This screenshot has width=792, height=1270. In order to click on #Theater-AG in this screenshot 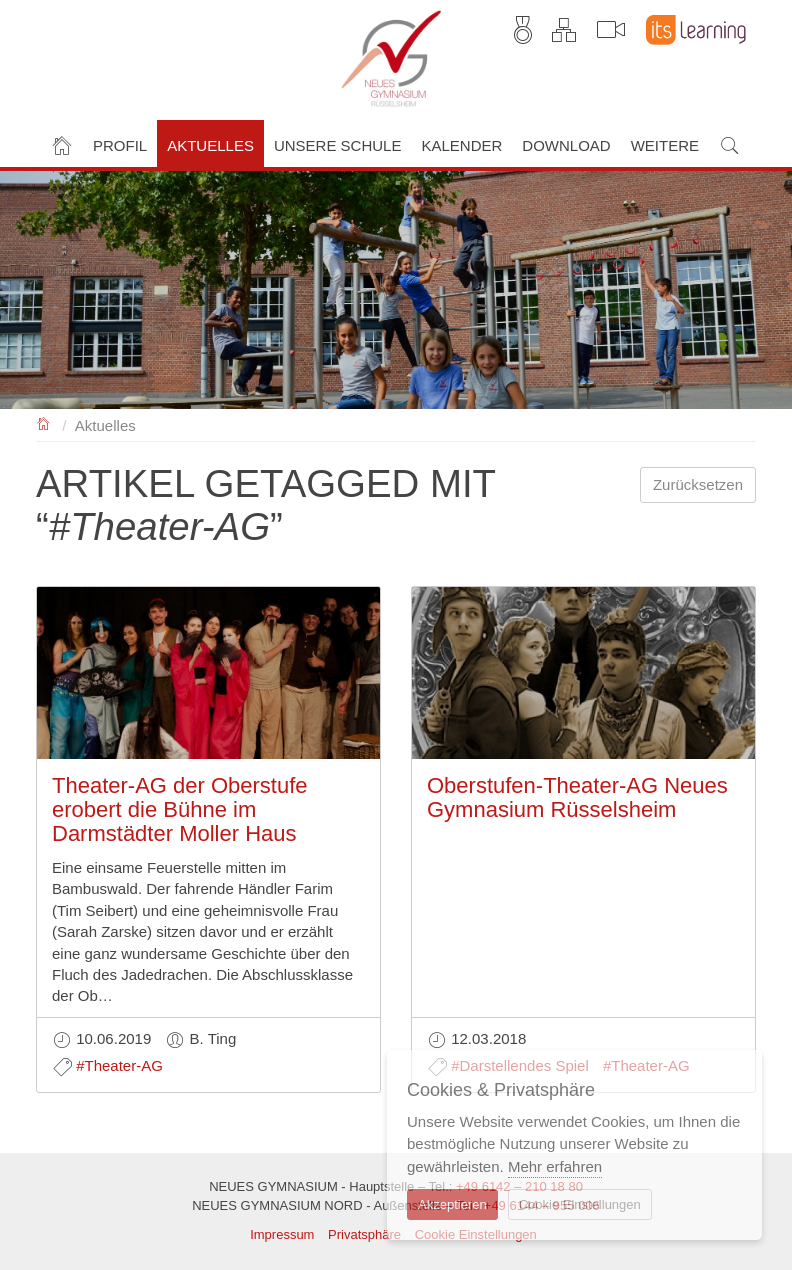, I will do `click(119, 1065)`.